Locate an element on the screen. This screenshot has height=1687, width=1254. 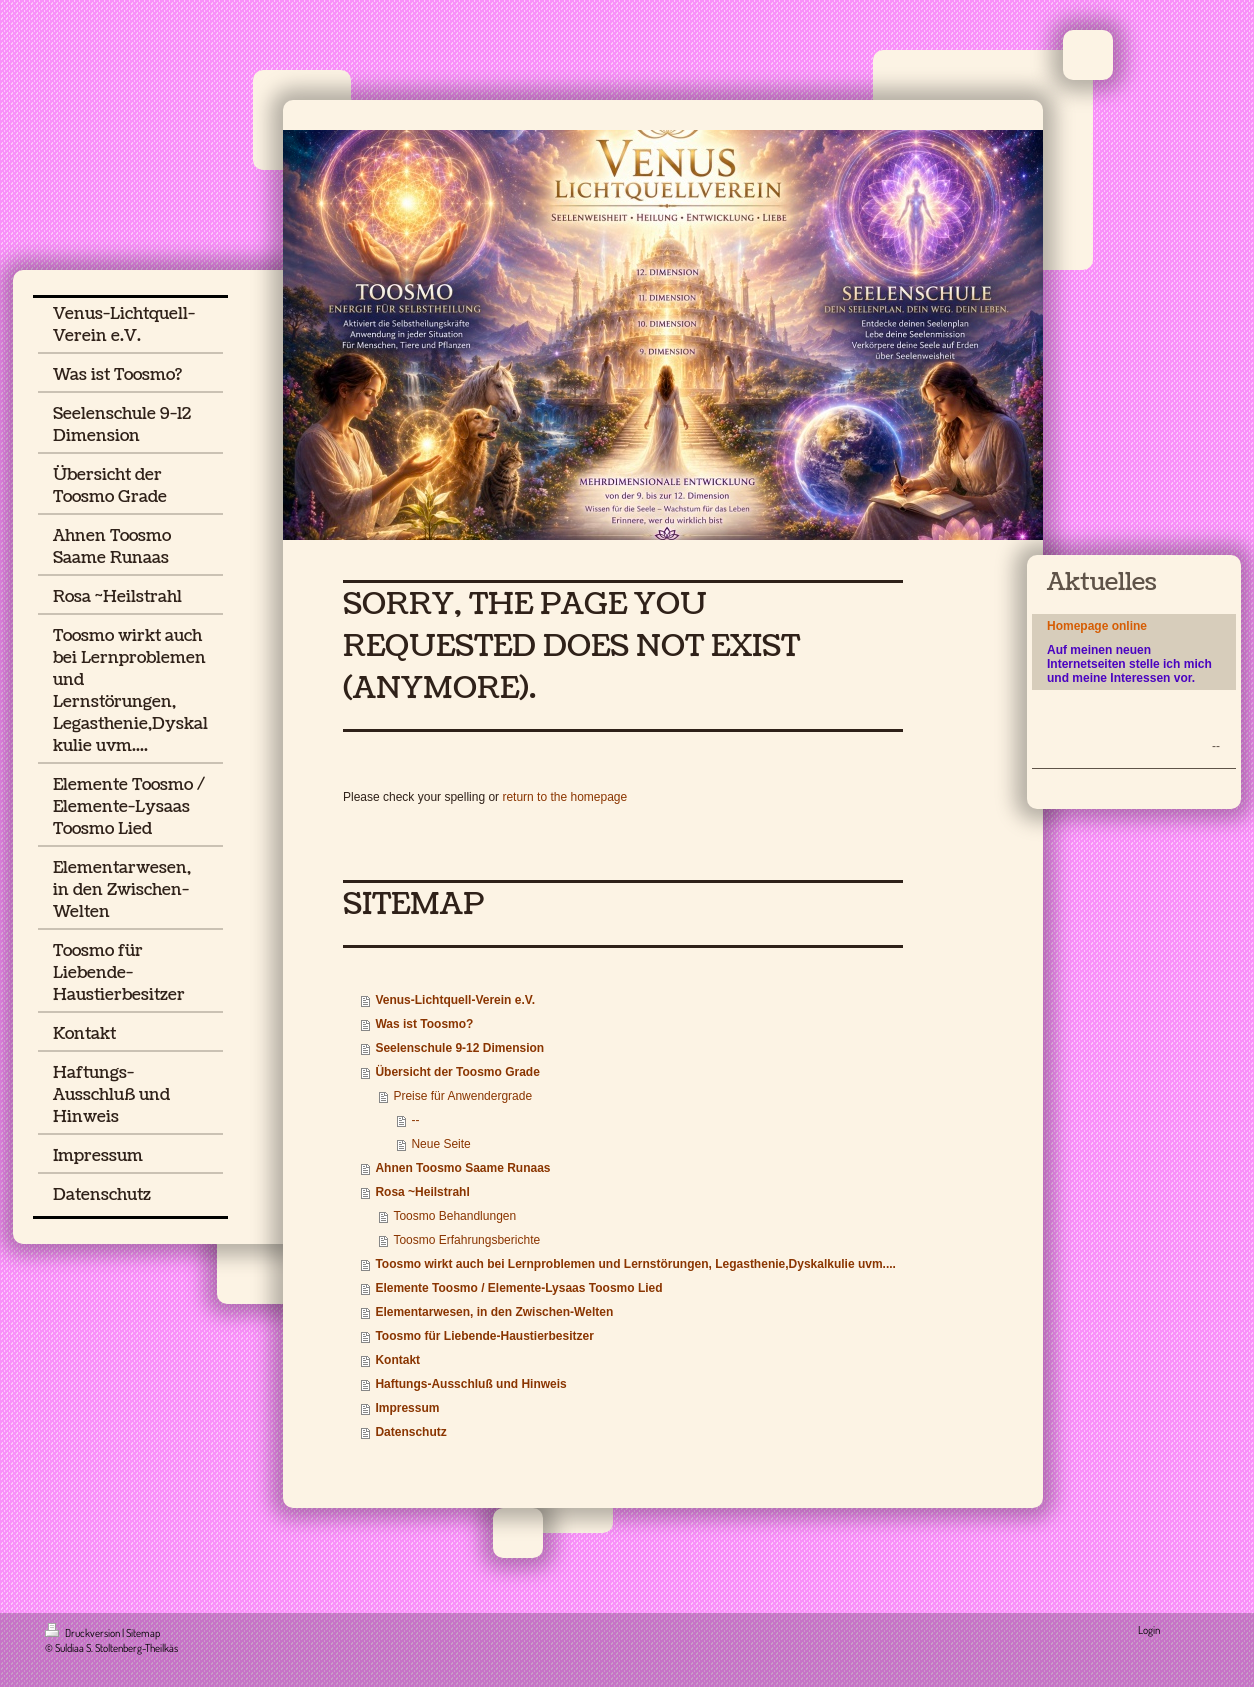
Sitemap is located at coordinates (143, 1633).